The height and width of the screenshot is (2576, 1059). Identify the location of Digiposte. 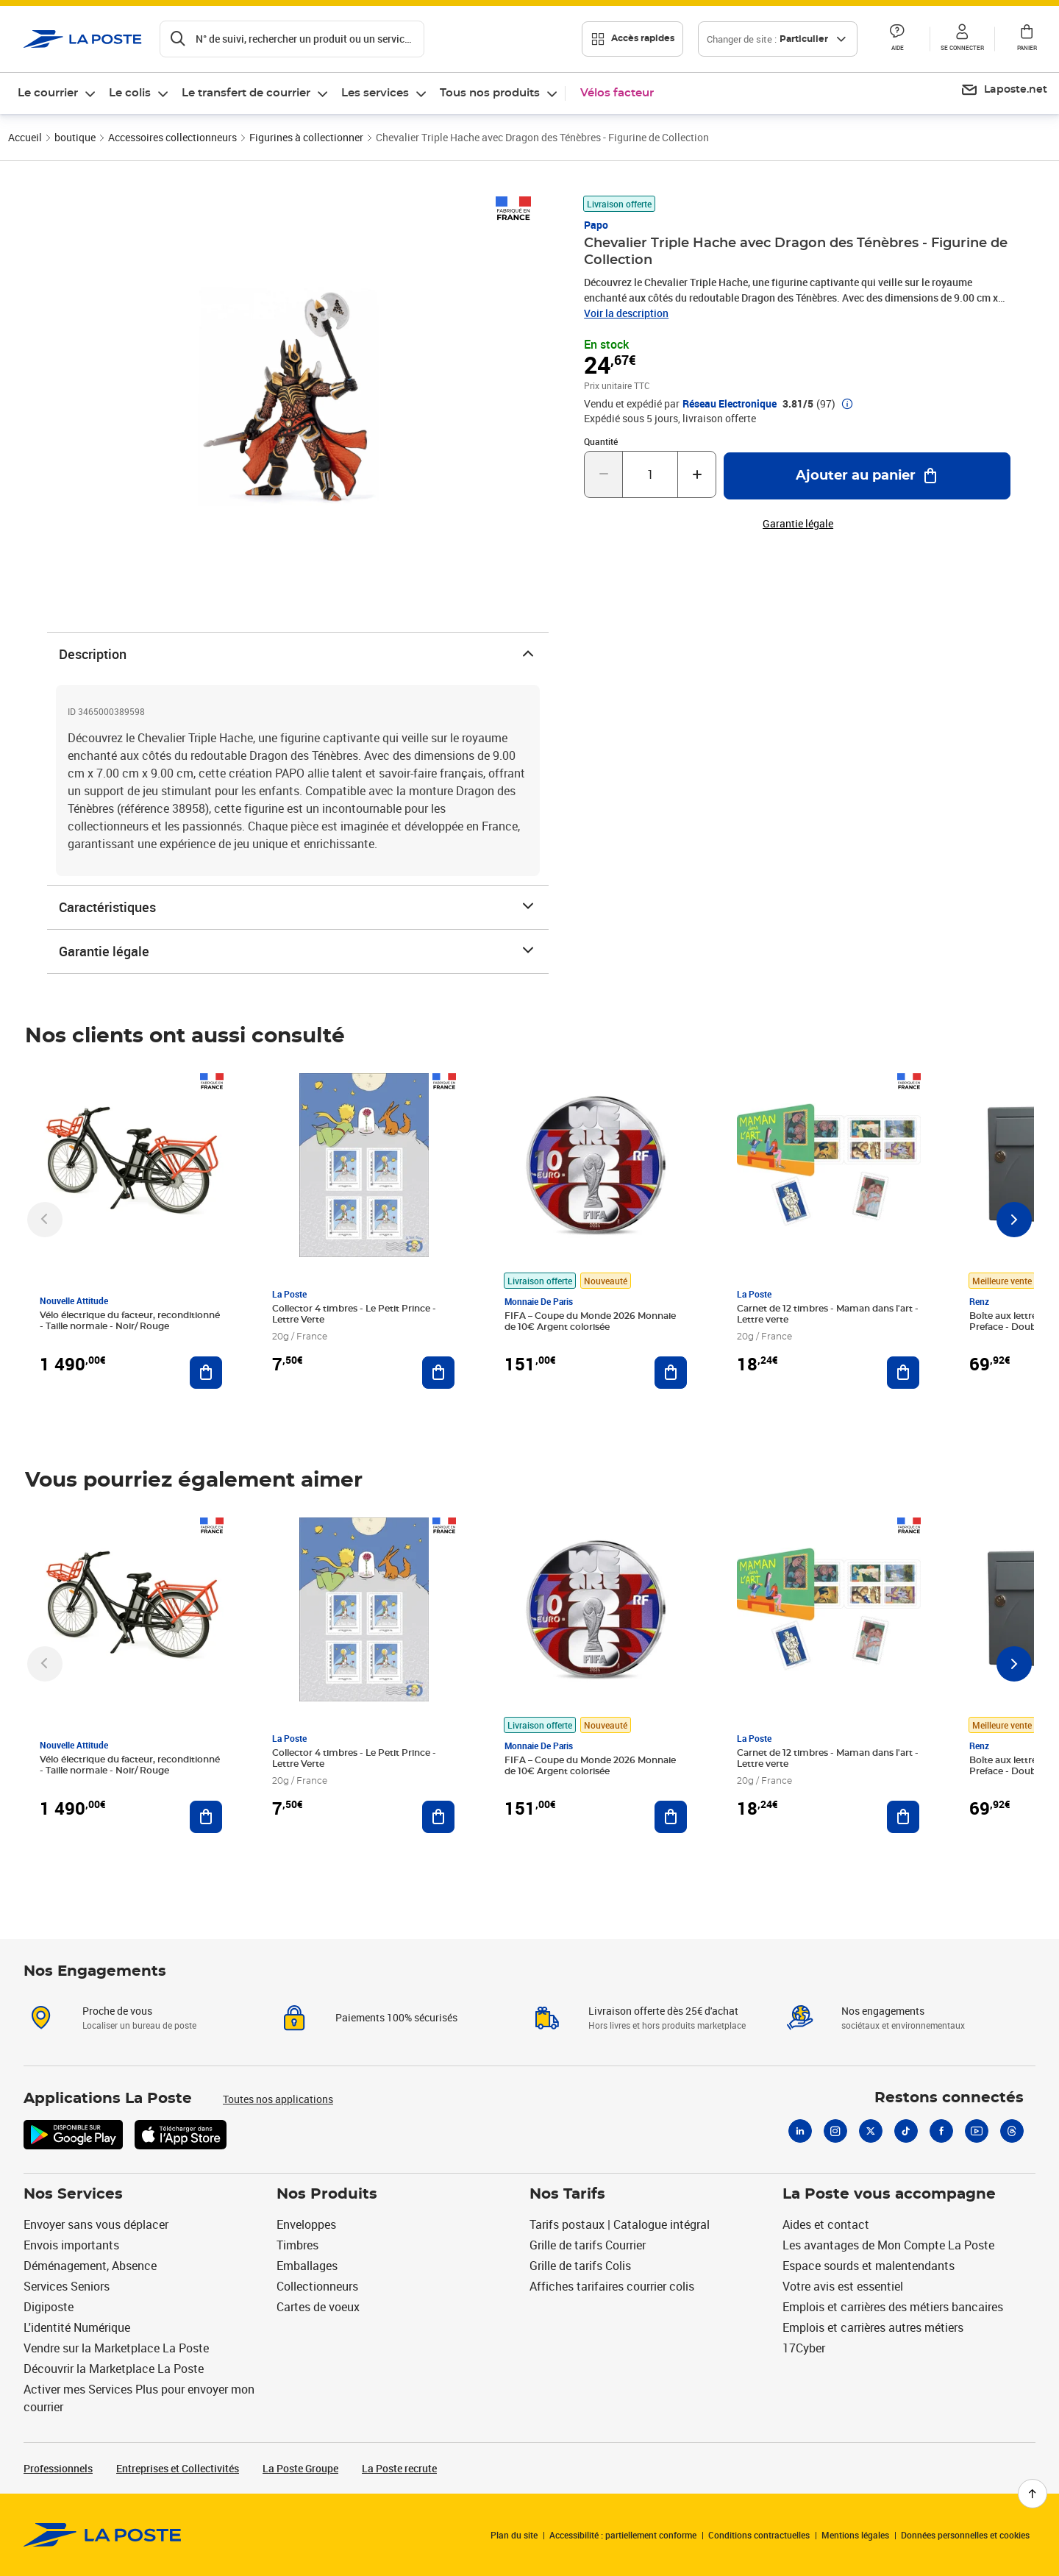
(49, 2307).